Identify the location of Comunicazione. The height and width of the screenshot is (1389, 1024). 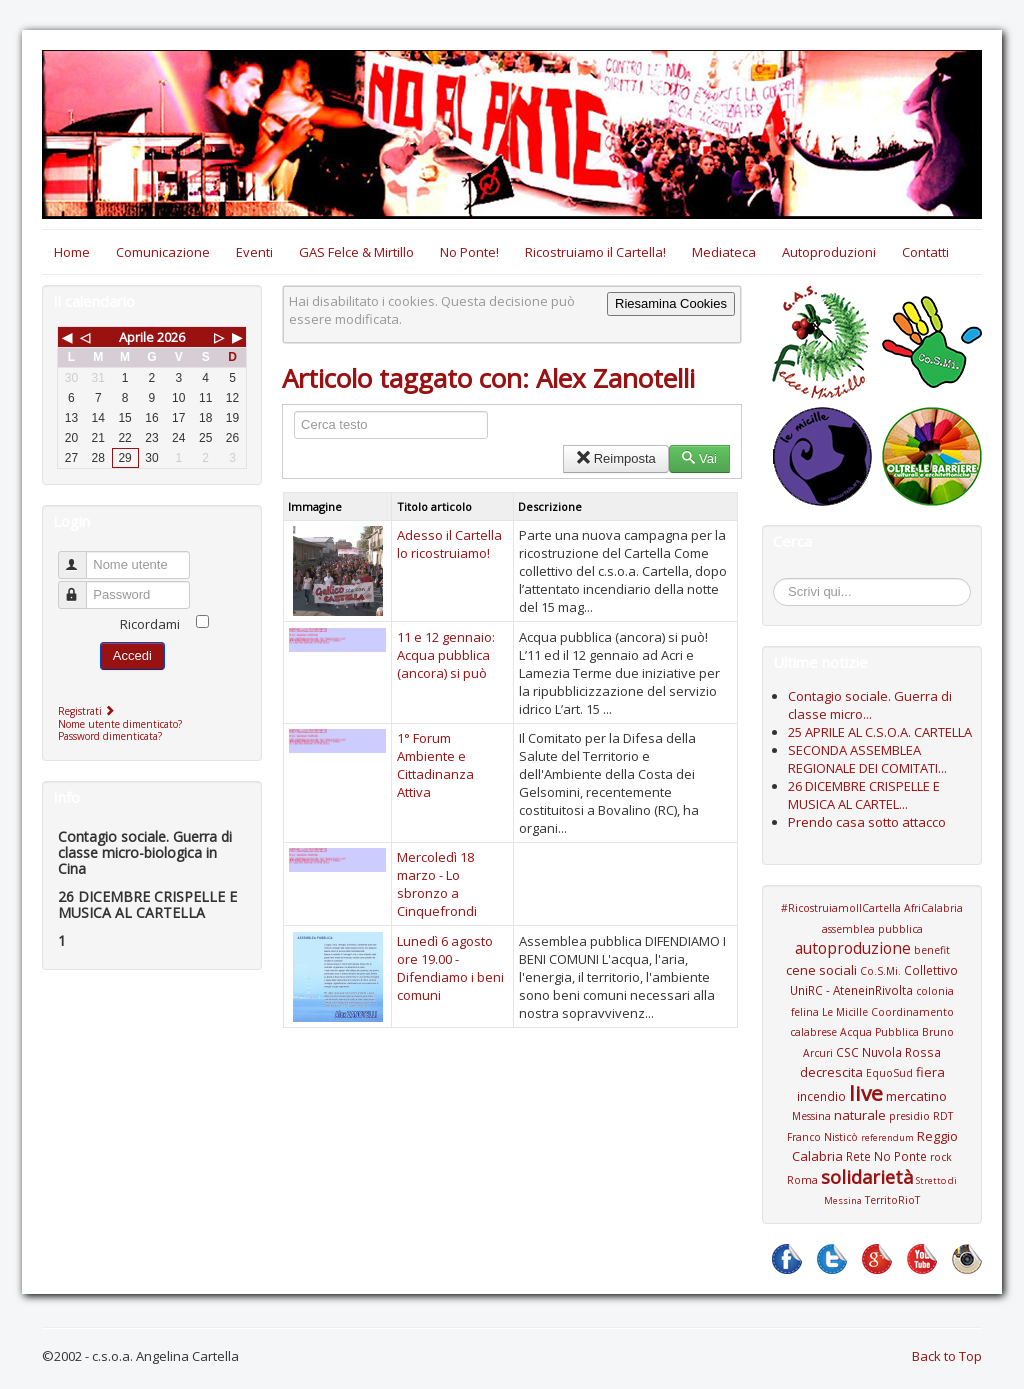
(163, 252).